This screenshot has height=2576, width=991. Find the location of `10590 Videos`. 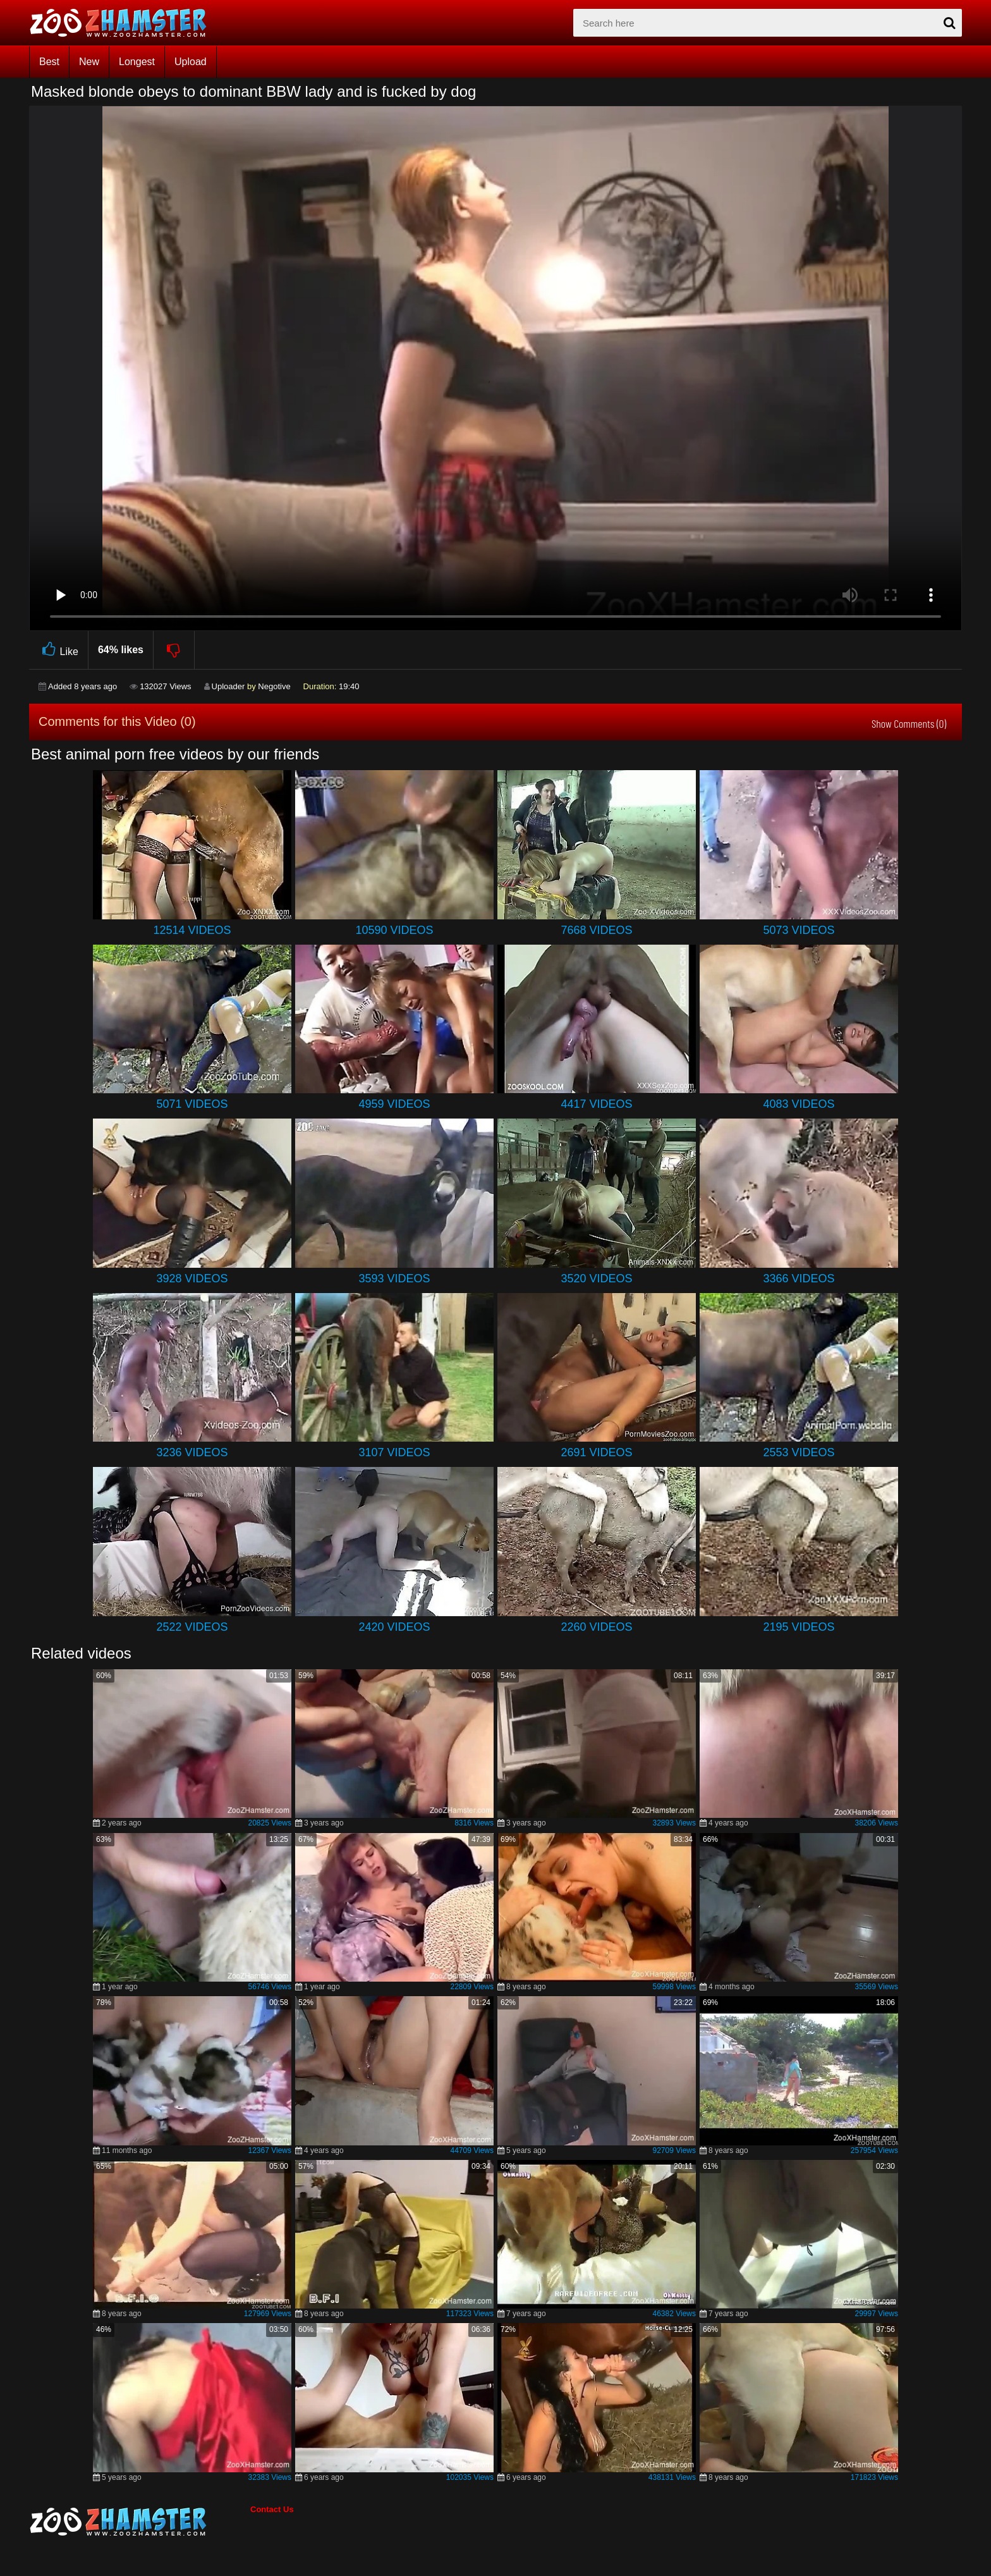

10590 Videos is located at coordinates (394, 930).